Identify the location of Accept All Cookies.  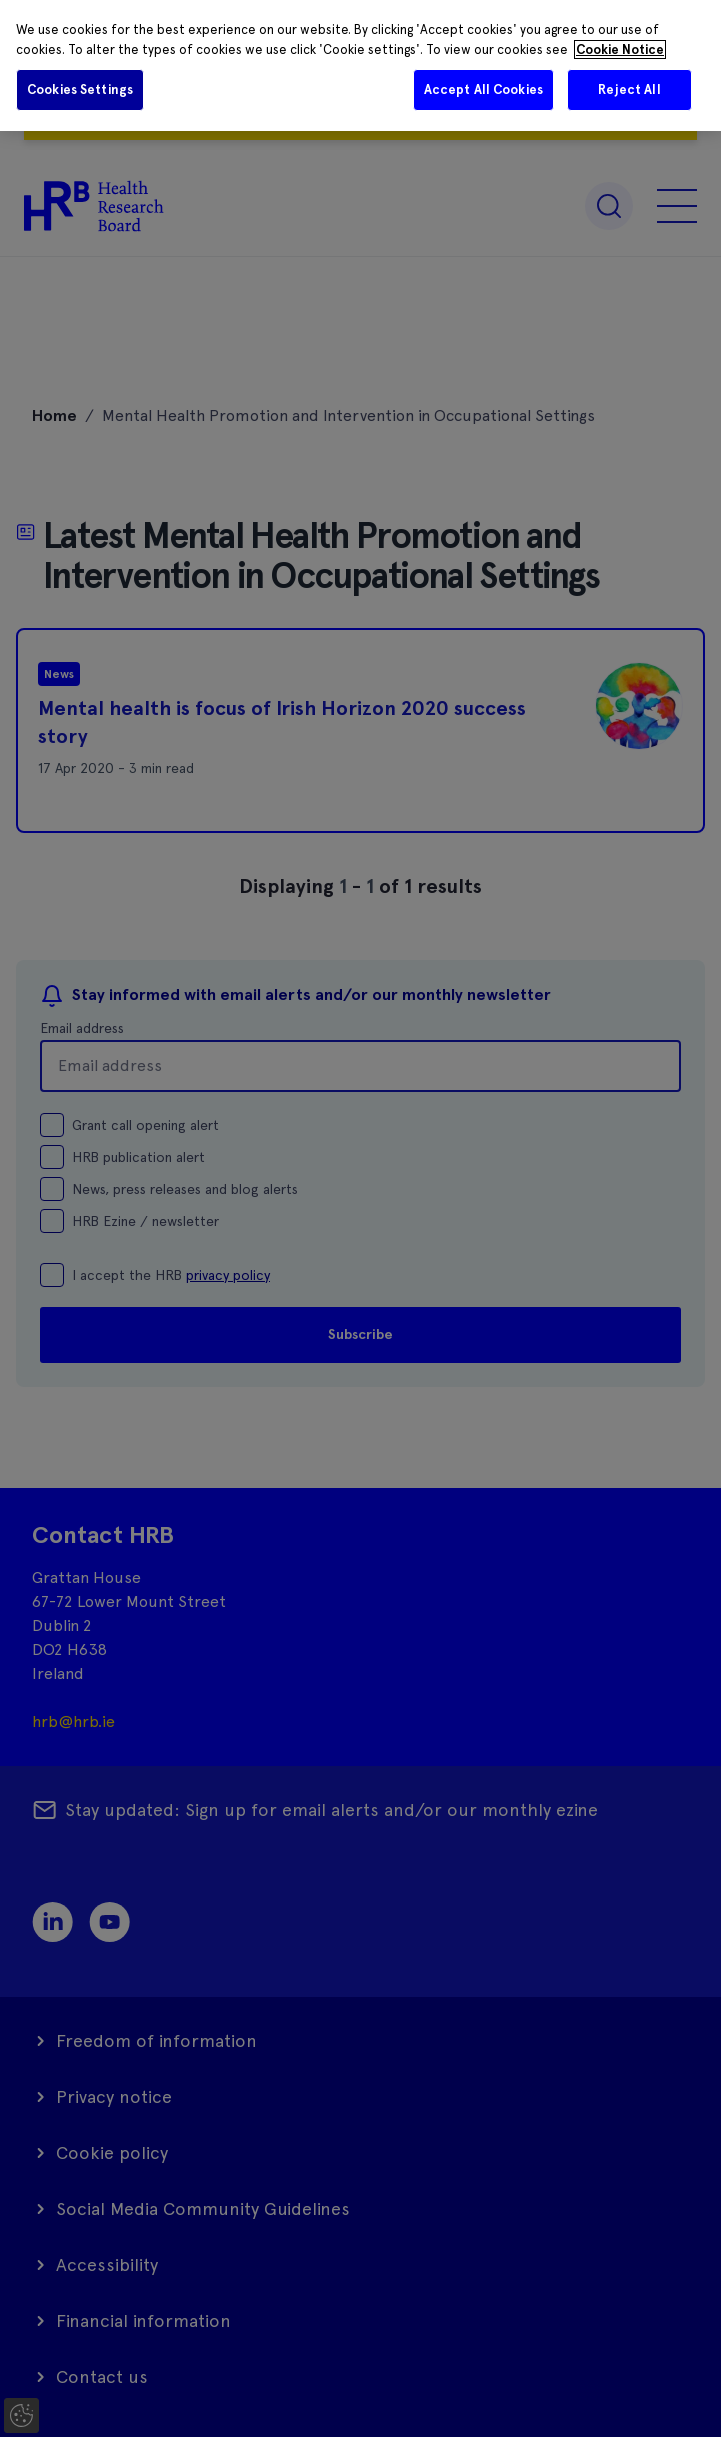
(483, 89).